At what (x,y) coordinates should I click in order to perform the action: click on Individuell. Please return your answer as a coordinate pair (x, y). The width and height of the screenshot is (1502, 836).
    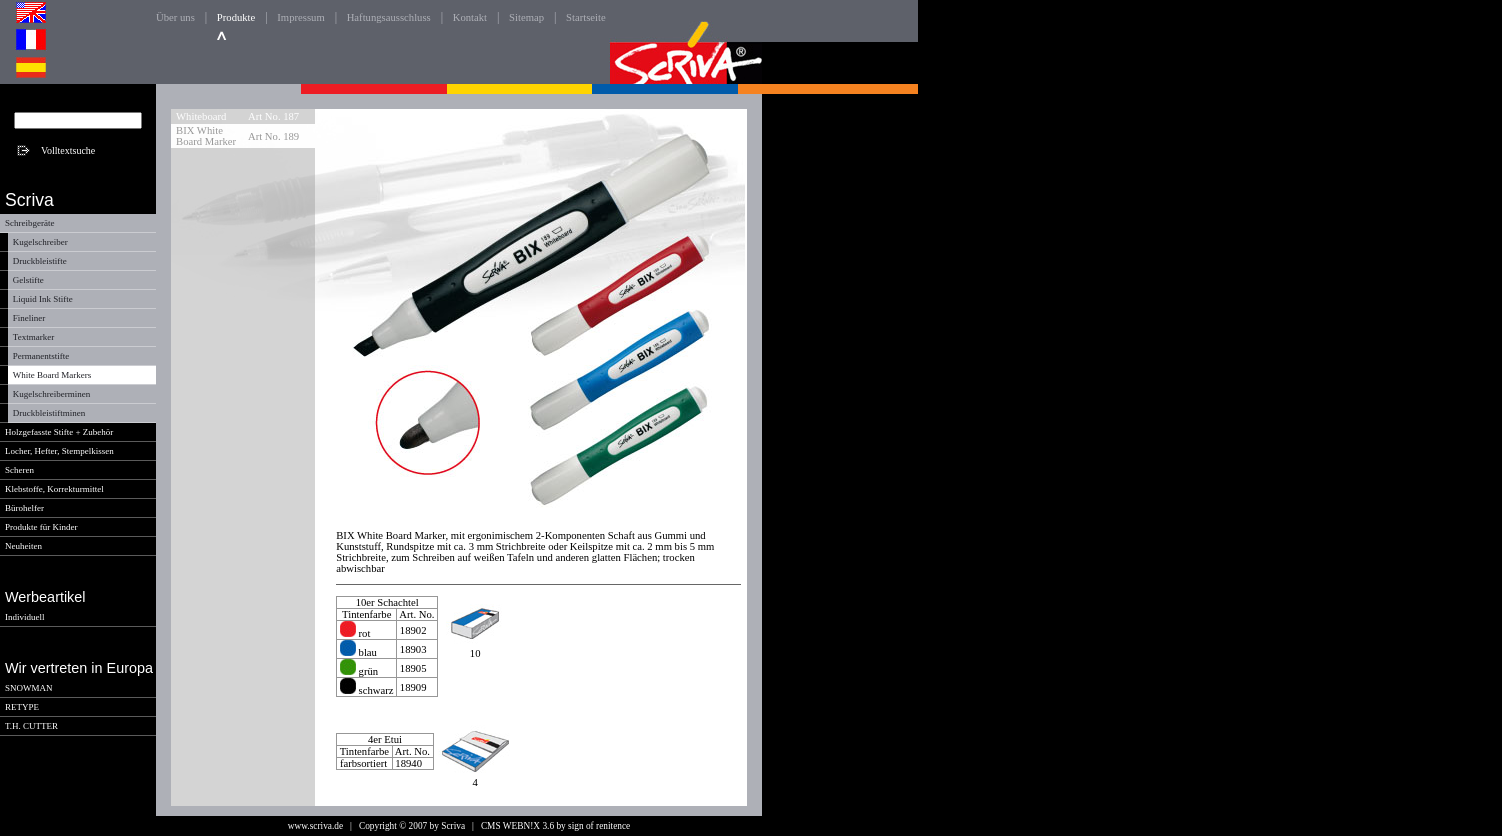
    Looking at the image, I should click on (25, 617).